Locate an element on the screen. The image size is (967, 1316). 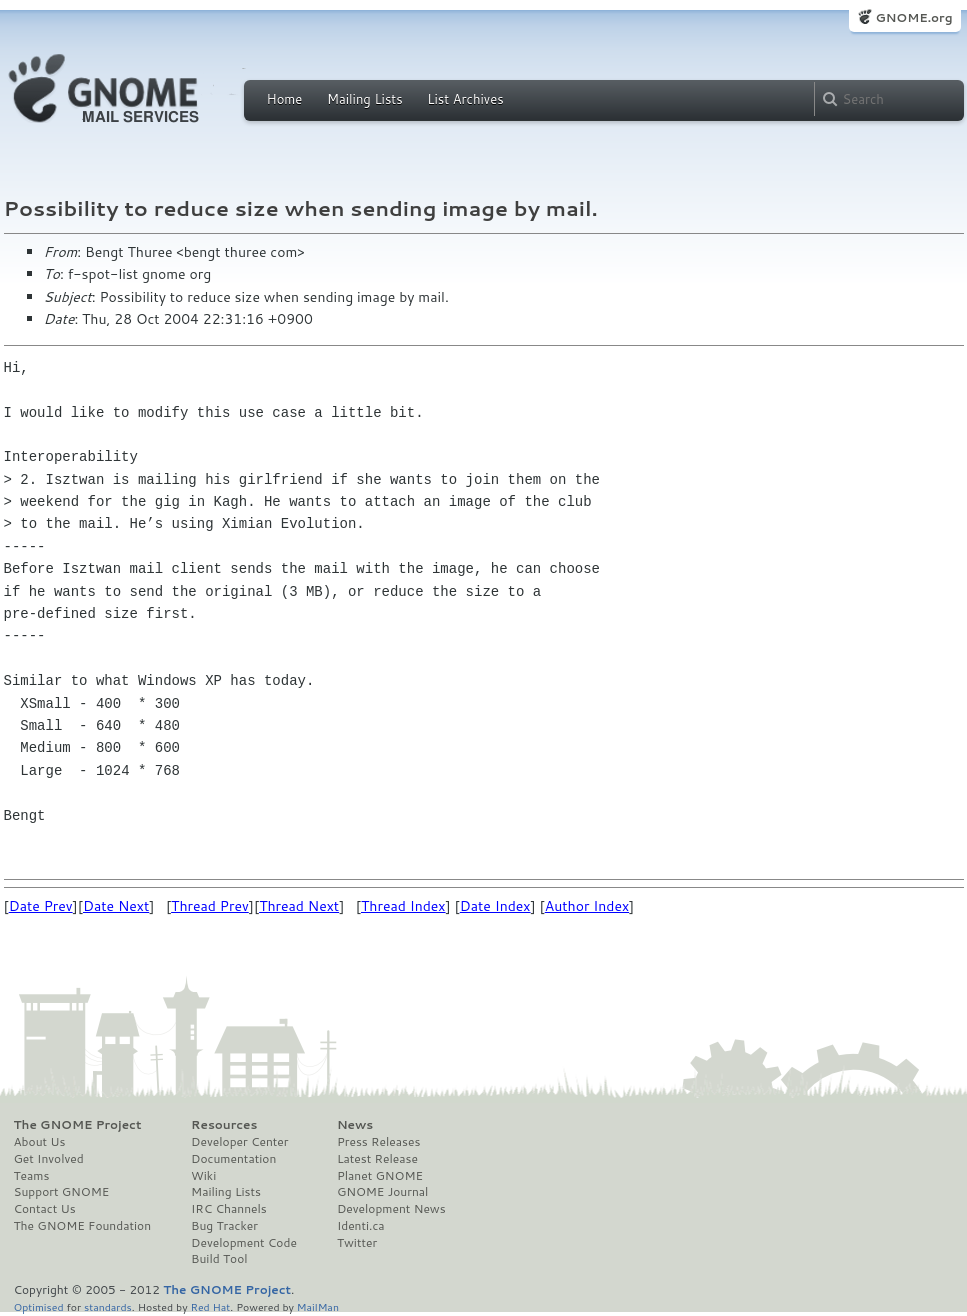
GNOME Journal is located at coordinates (383, 1192).